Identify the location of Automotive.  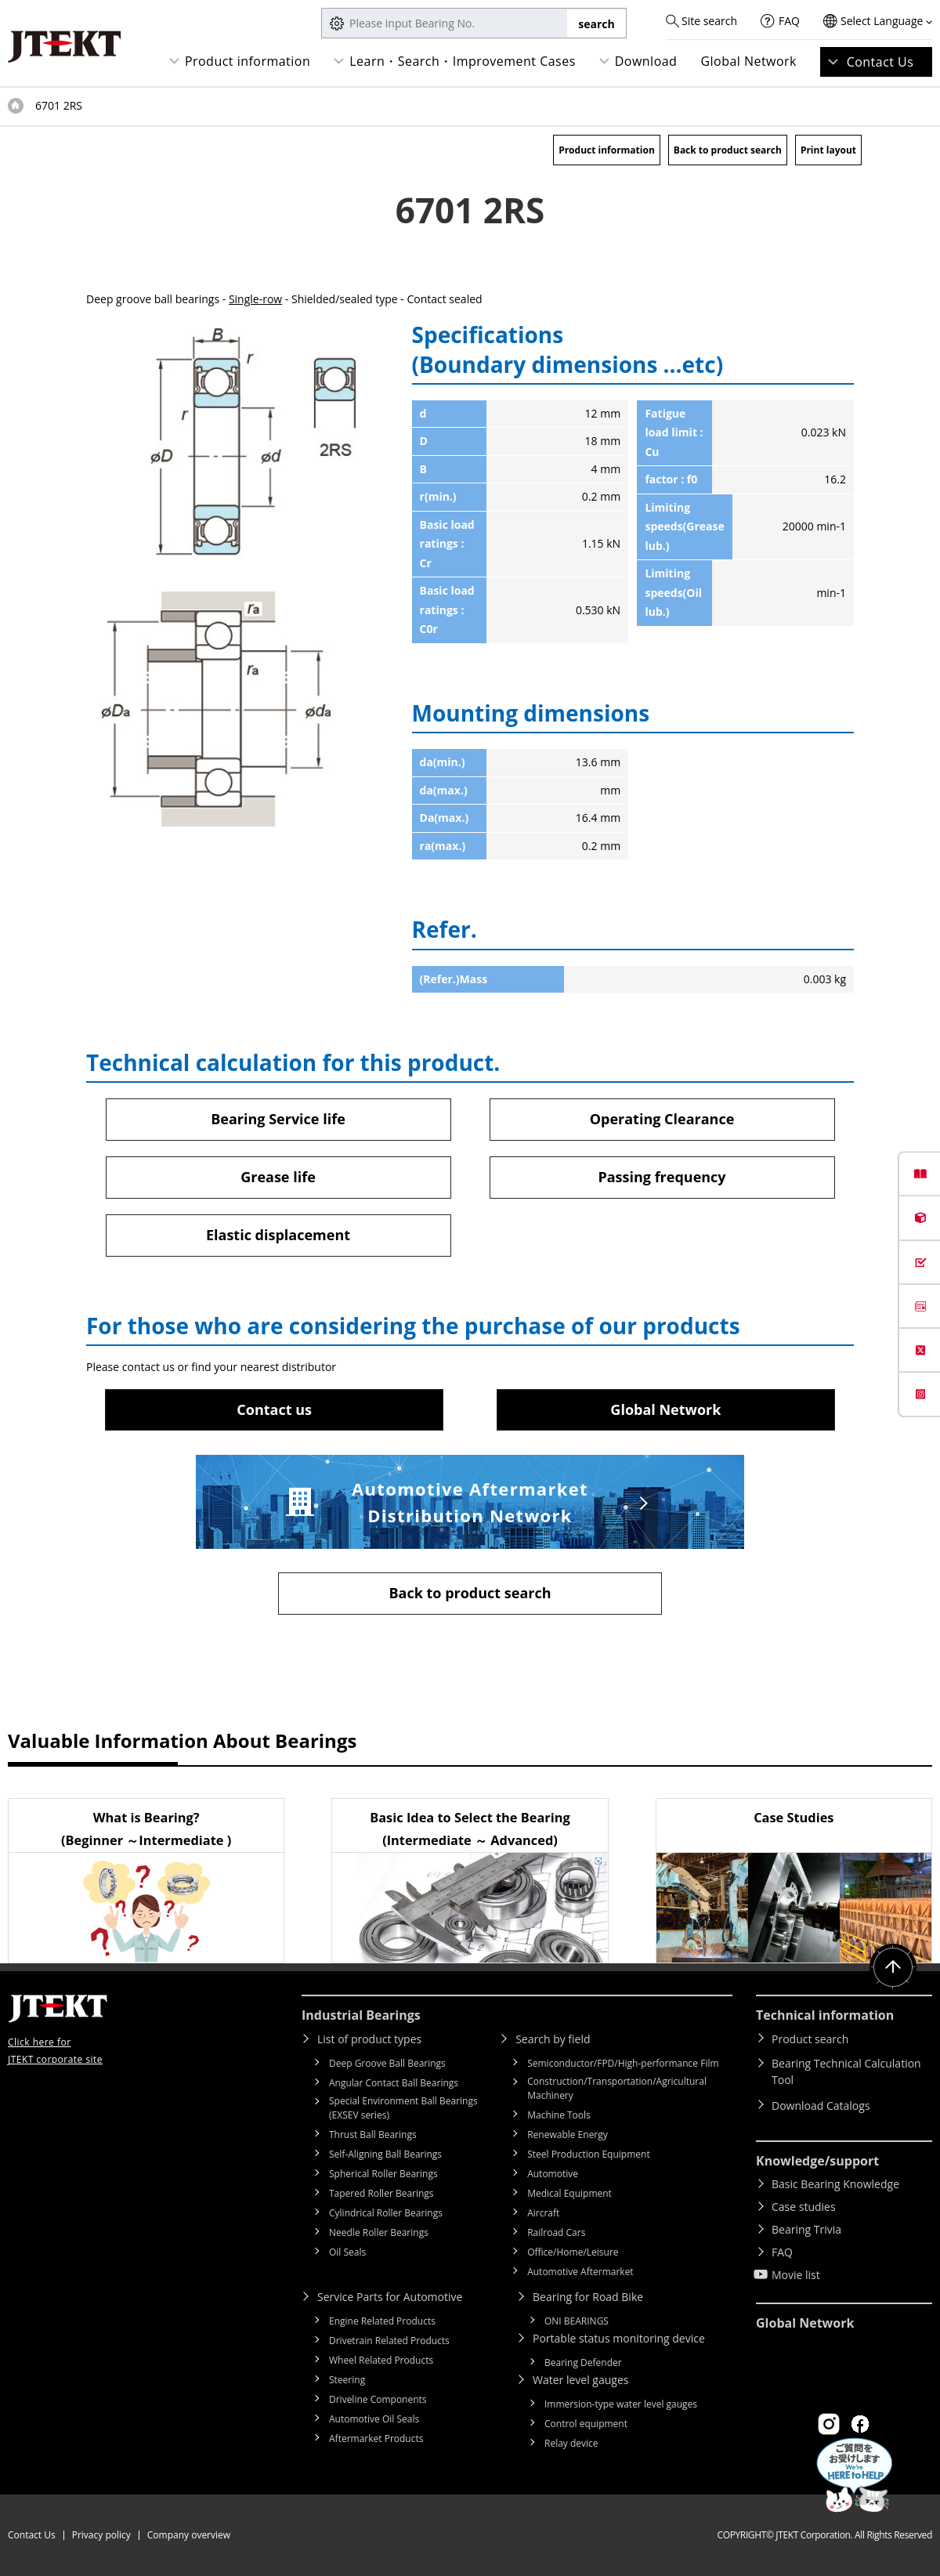
(552, 2173).